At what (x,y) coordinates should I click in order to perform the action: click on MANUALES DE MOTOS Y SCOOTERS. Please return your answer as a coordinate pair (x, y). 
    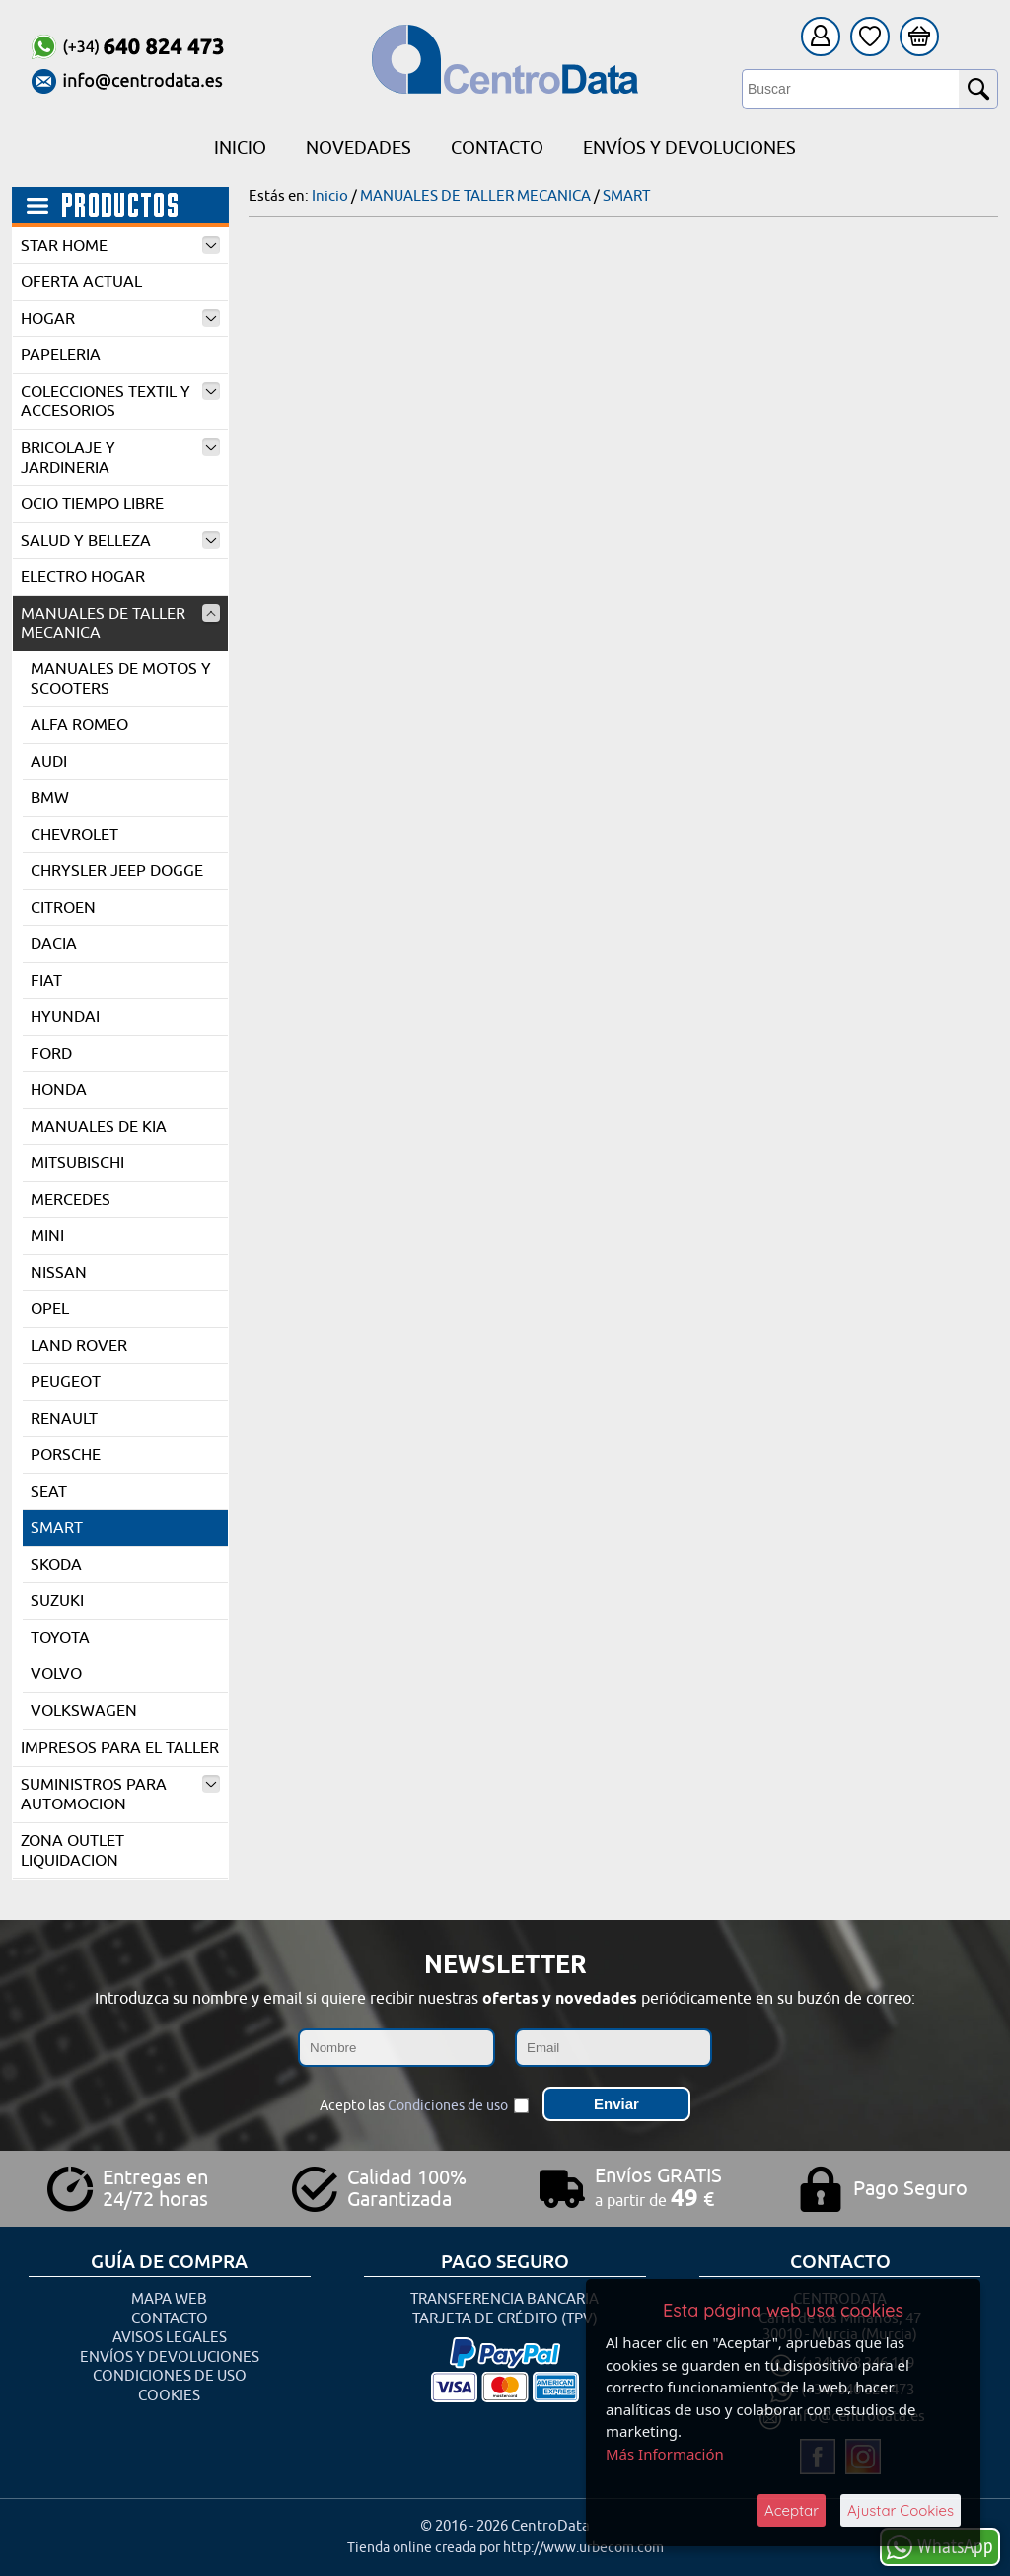
    Looking at the image, I should click on (121, 679).